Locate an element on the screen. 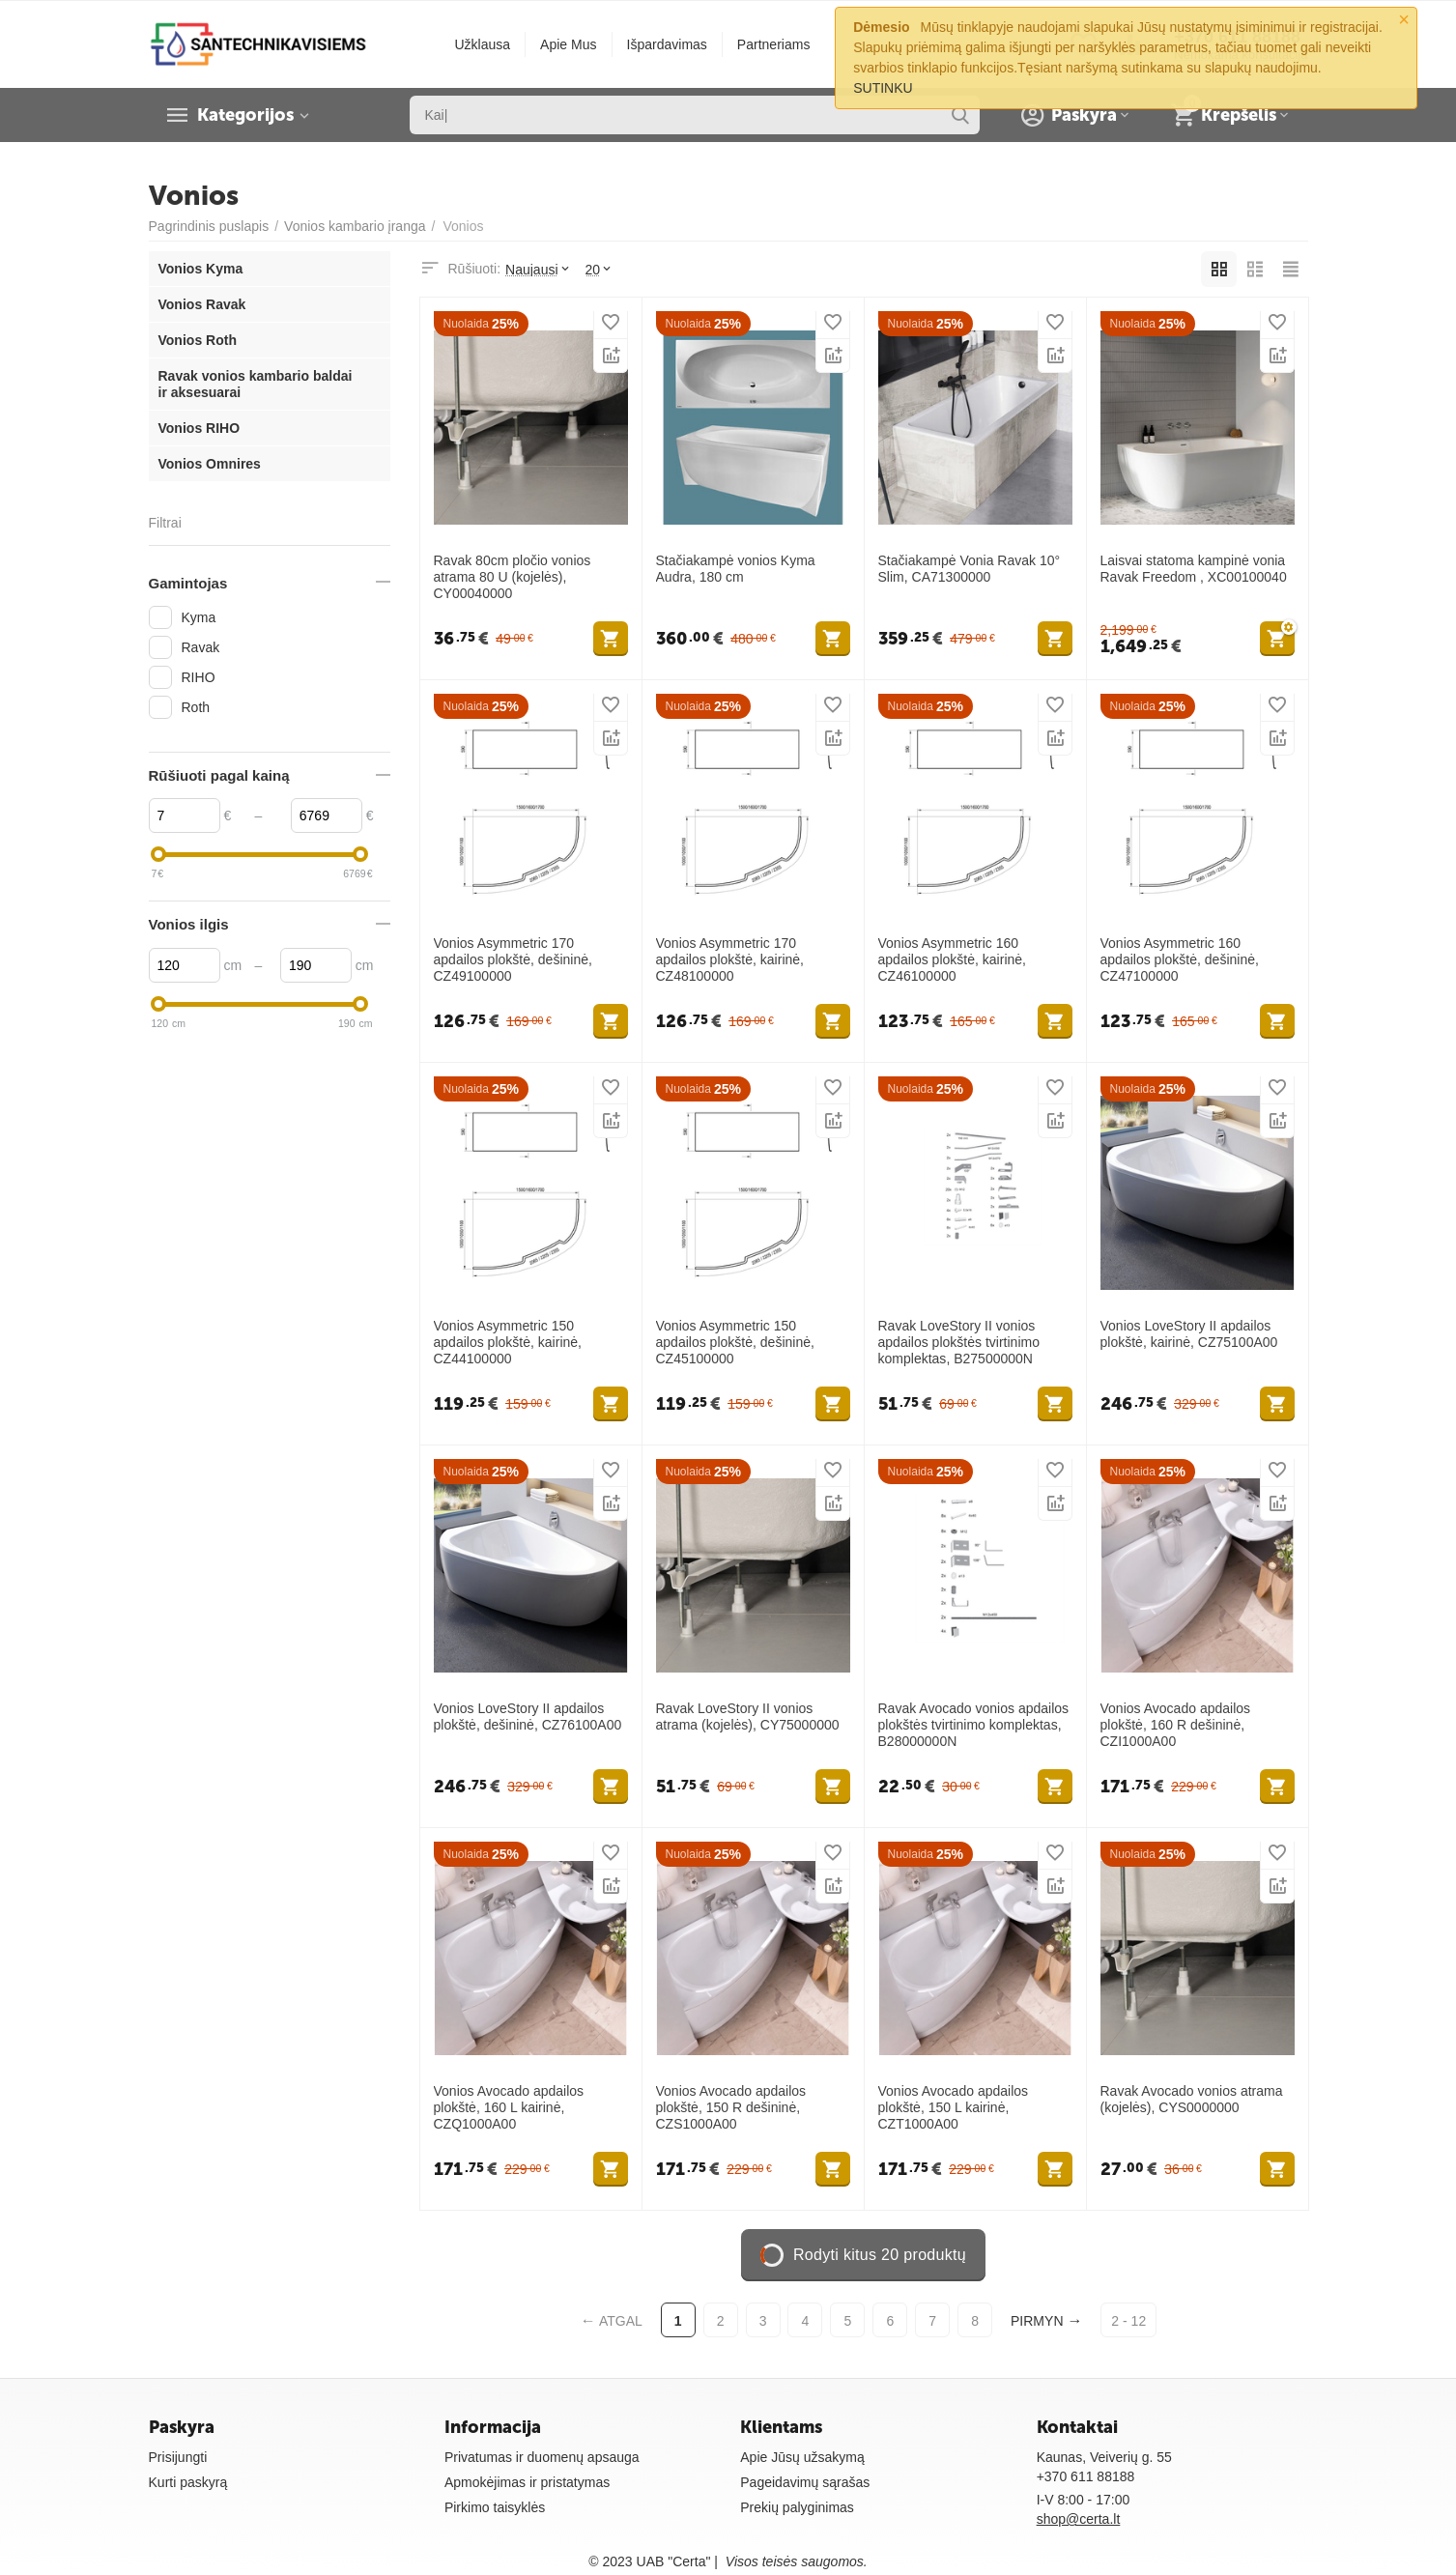  +370 611 88188 is located at coordinates (1086, 2476).